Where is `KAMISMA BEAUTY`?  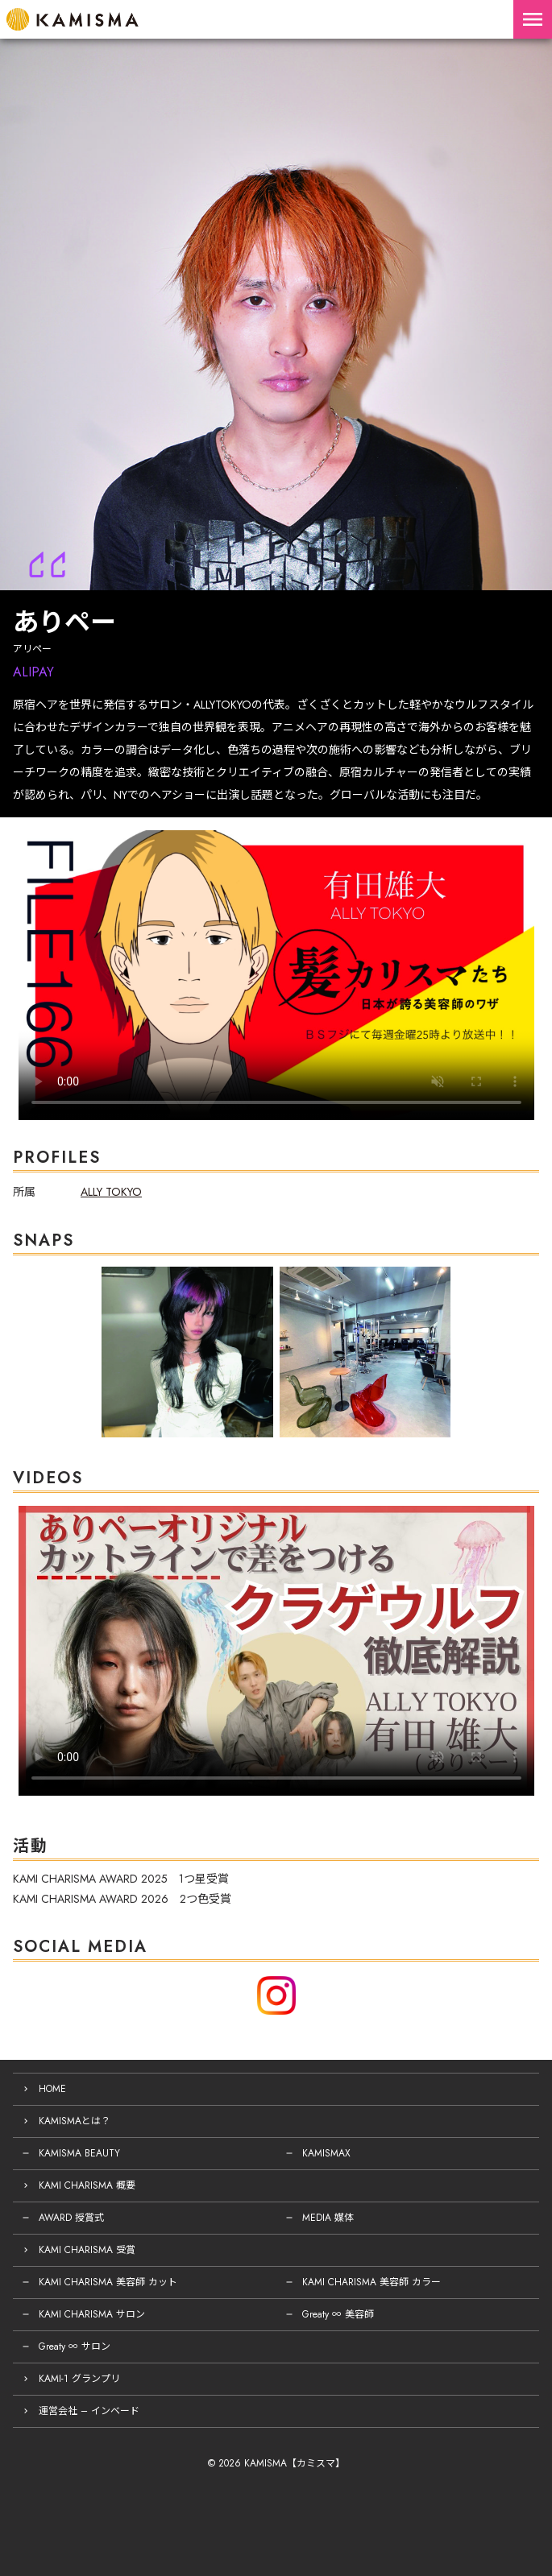 KAMISMA BEAUTY is located at coordinates (79, 2153).